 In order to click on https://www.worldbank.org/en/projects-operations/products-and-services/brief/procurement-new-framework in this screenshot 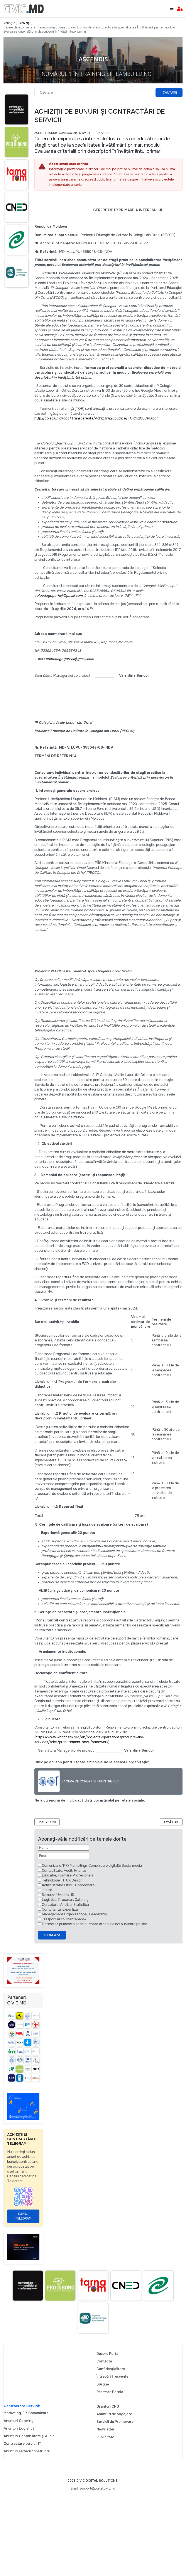, I will do `click(89, 1739)`.